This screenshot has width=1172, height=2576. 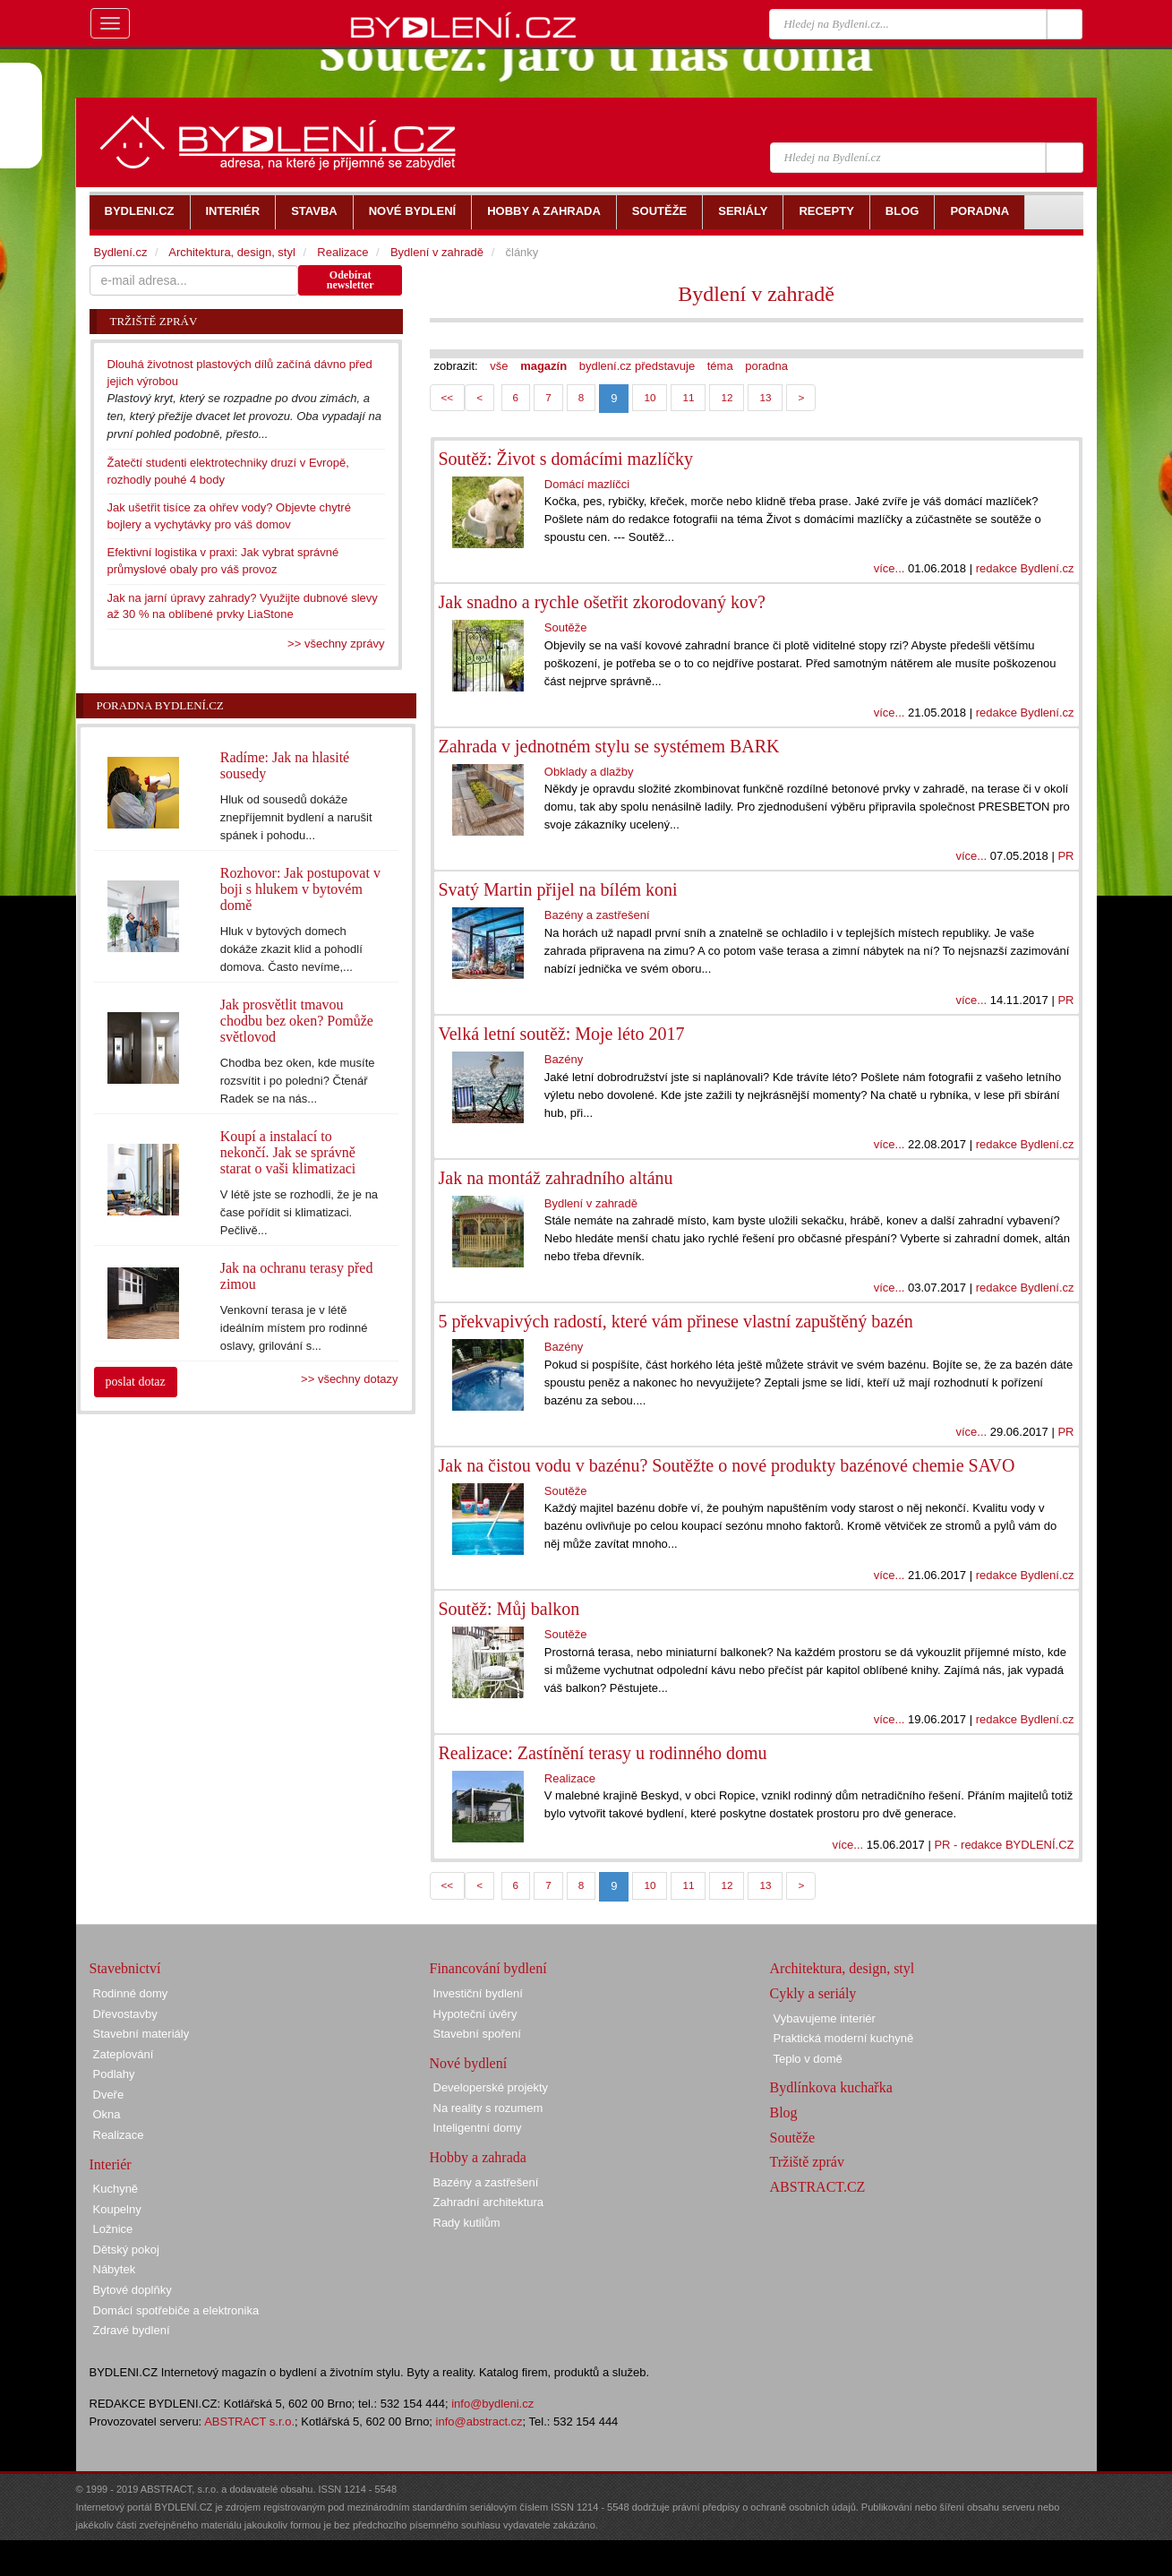 What do you see at coordinates (108, 2094) in the screenshot?
I see `Dveře` at bounding box center [108, 2094].